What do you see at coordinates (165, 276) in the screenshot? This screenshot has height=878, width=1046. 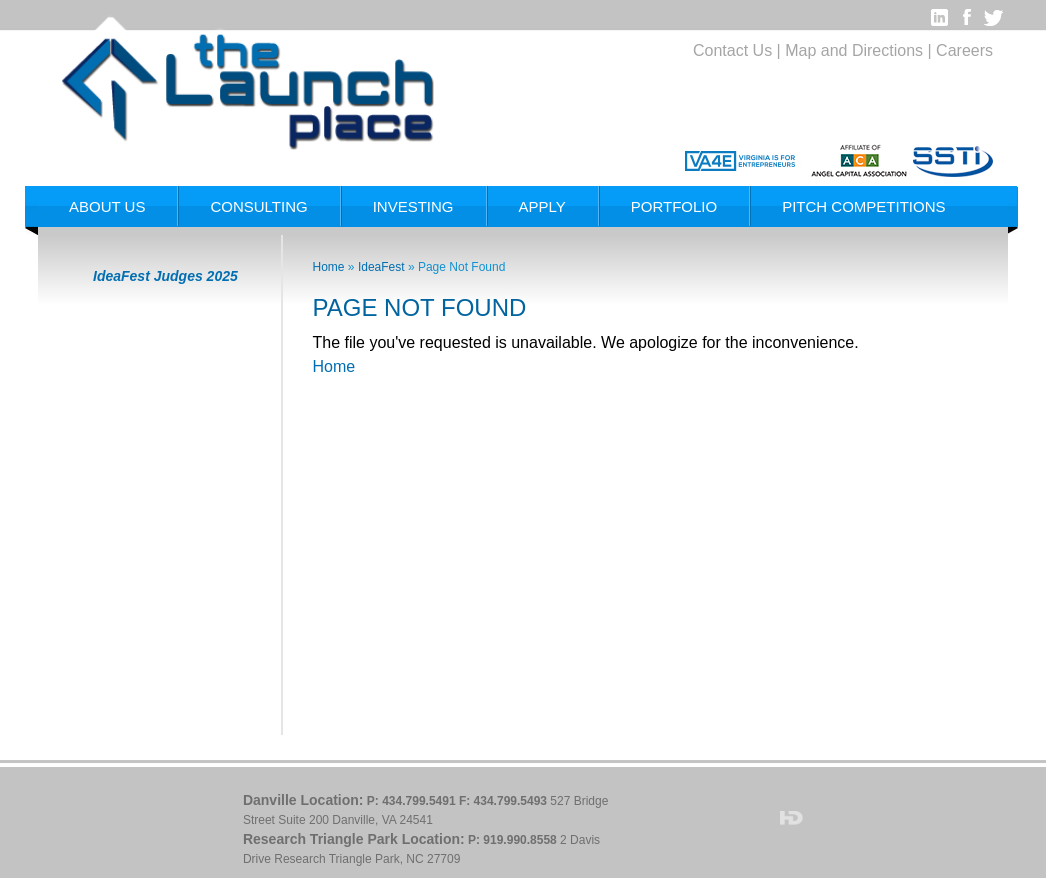 I see `IdeaFest Judges 2025` at bounding box center [165, 276].